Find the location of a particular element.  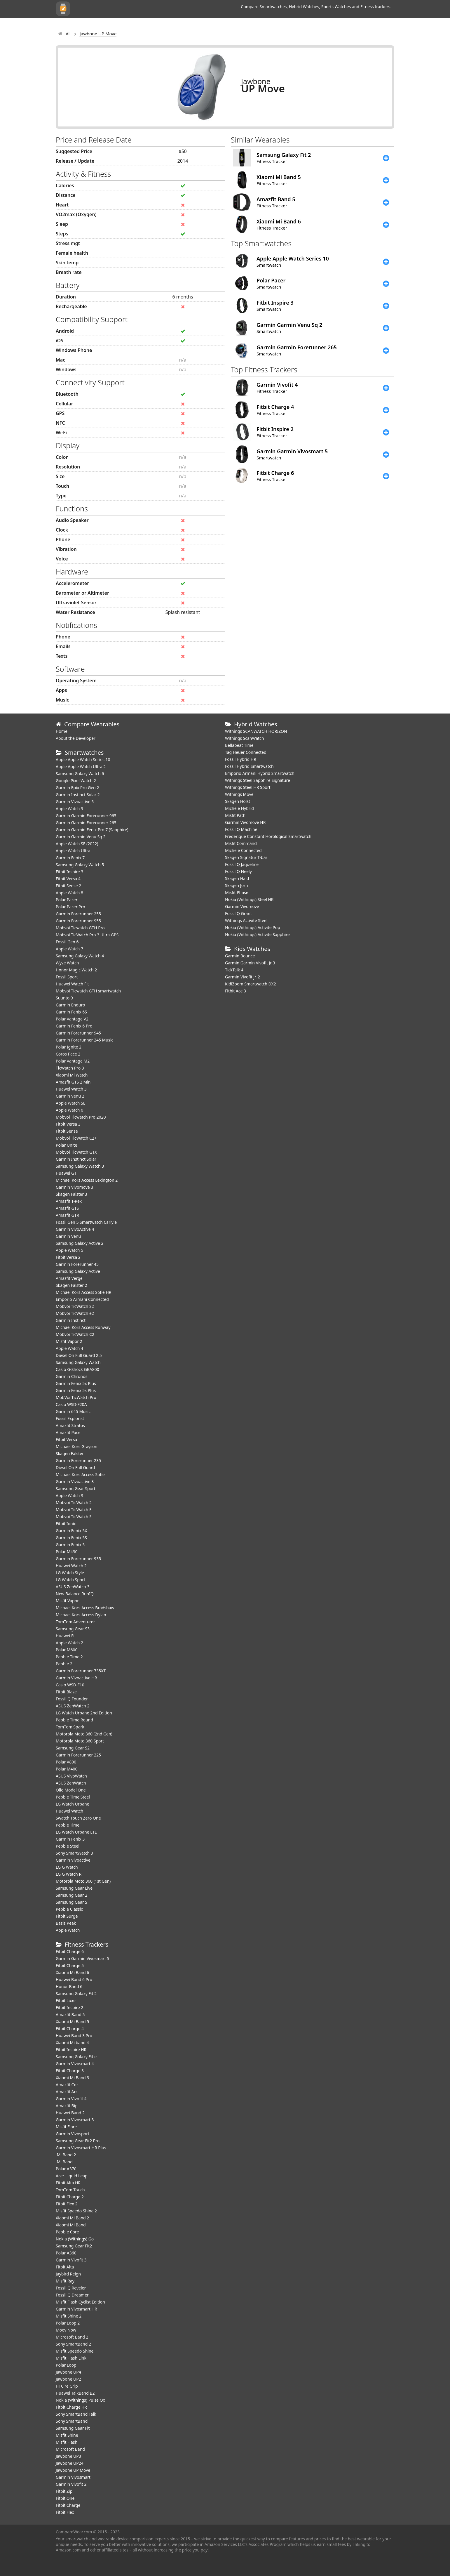

Pebble Steel is located at coordinates (67, 1846).